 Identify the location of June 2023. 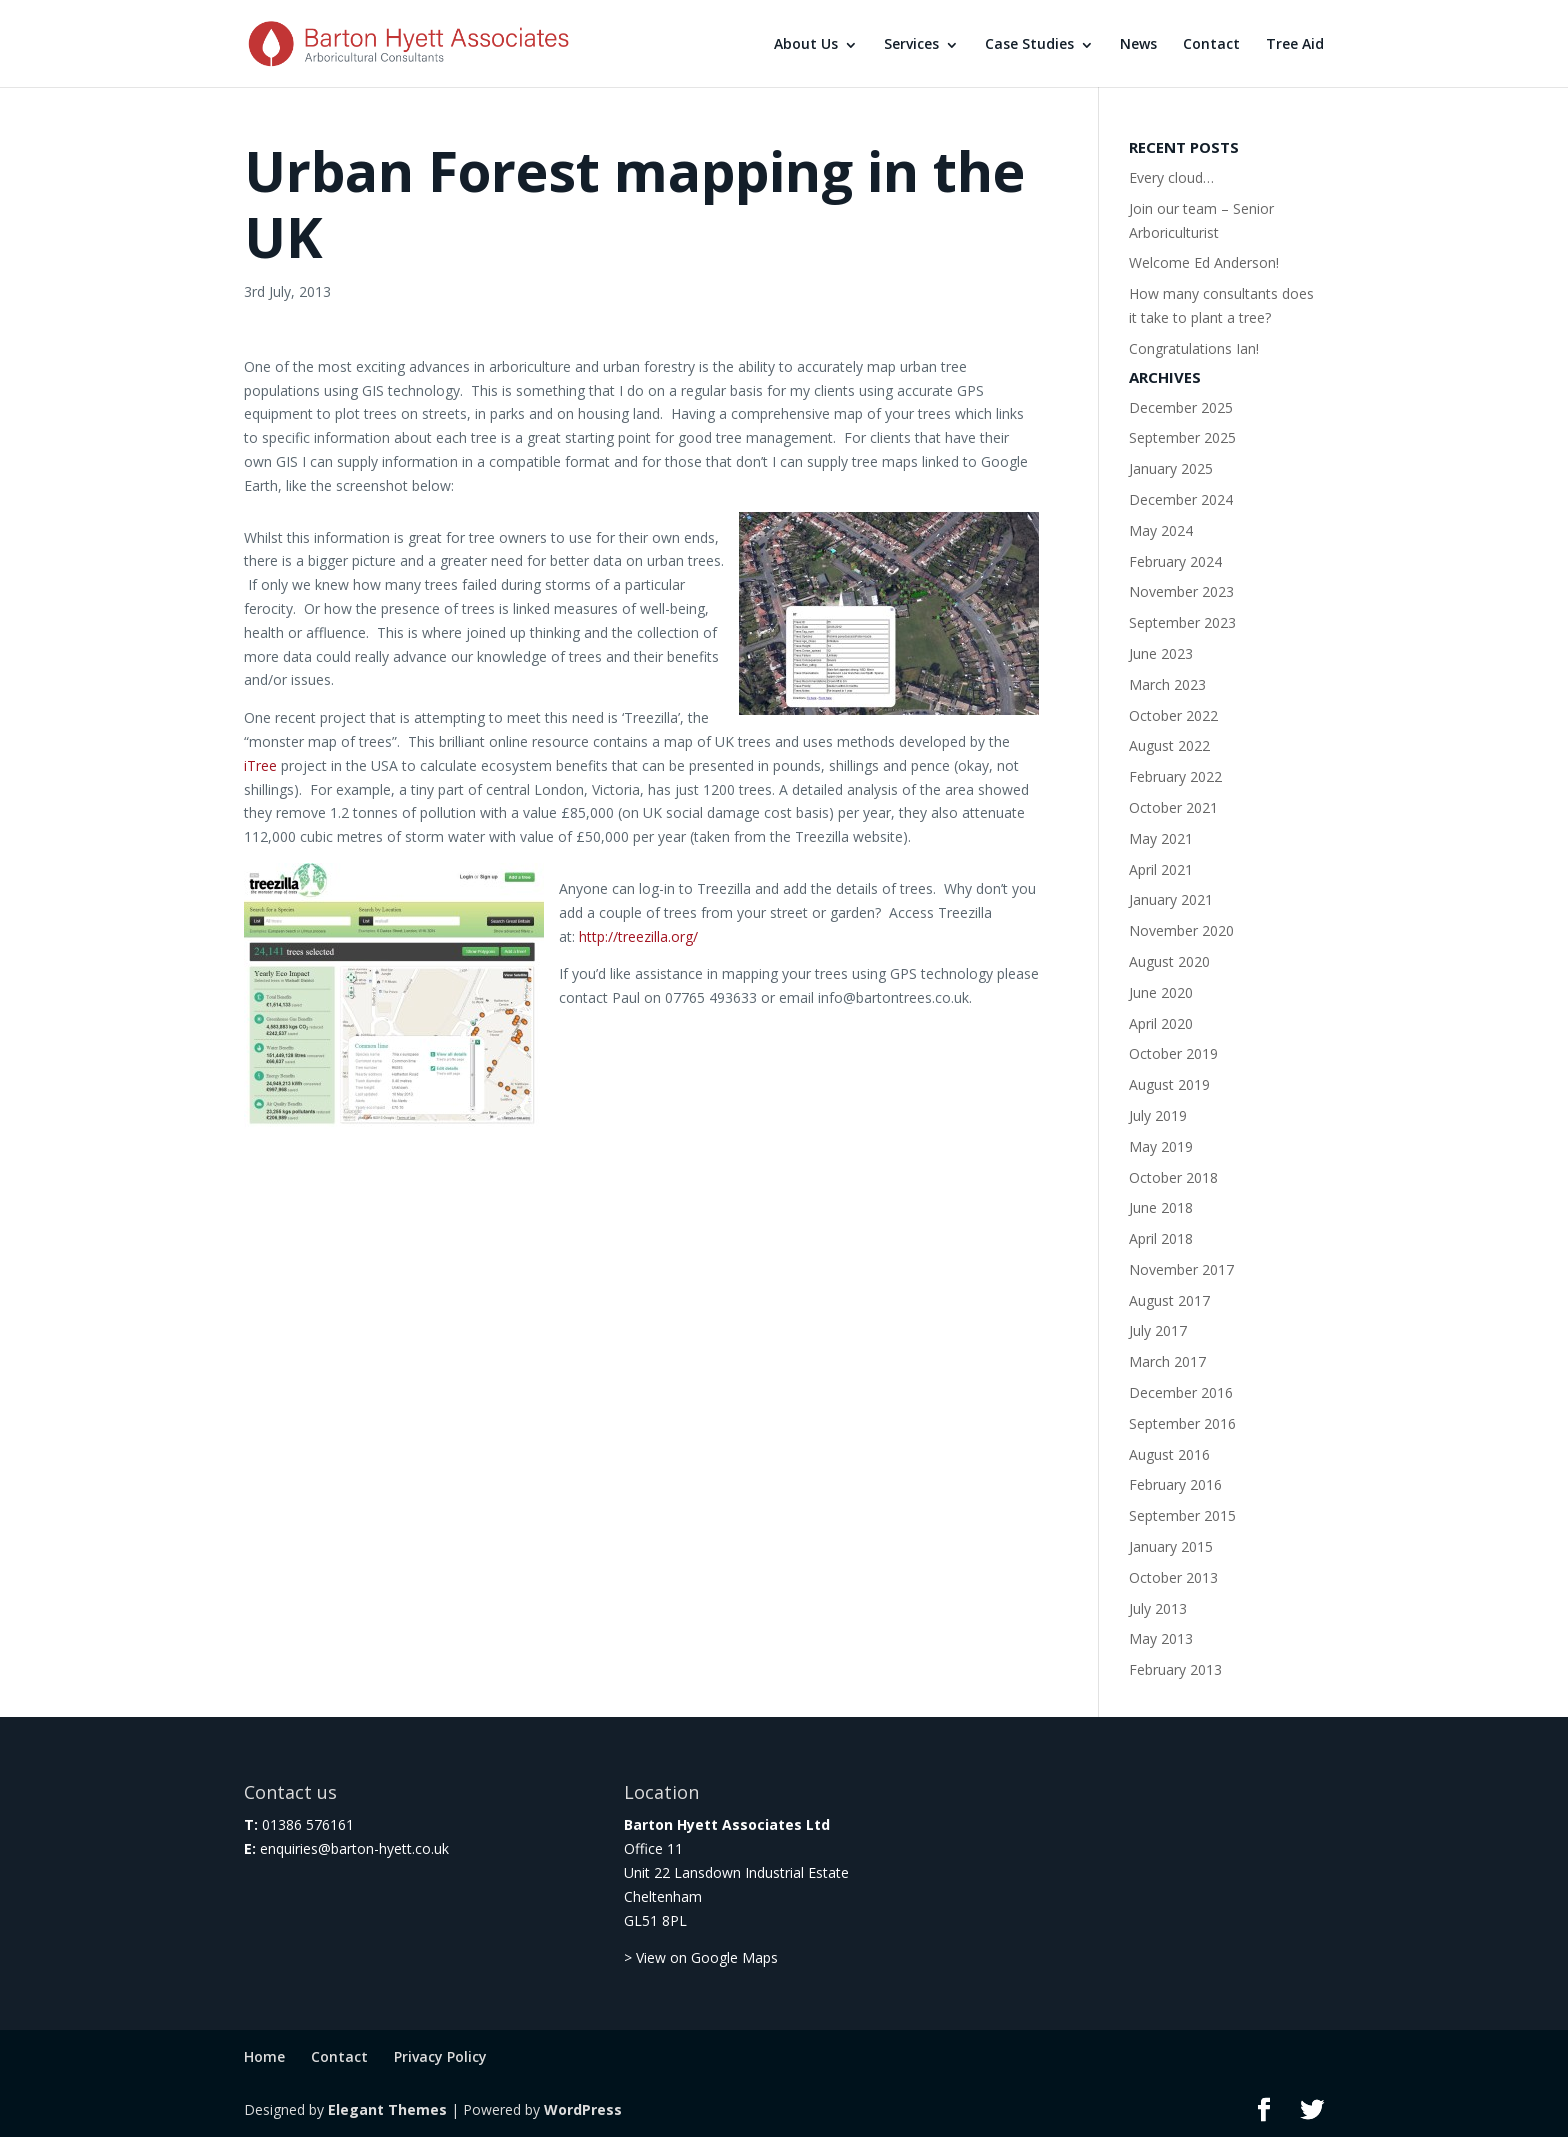
(1161, 653).